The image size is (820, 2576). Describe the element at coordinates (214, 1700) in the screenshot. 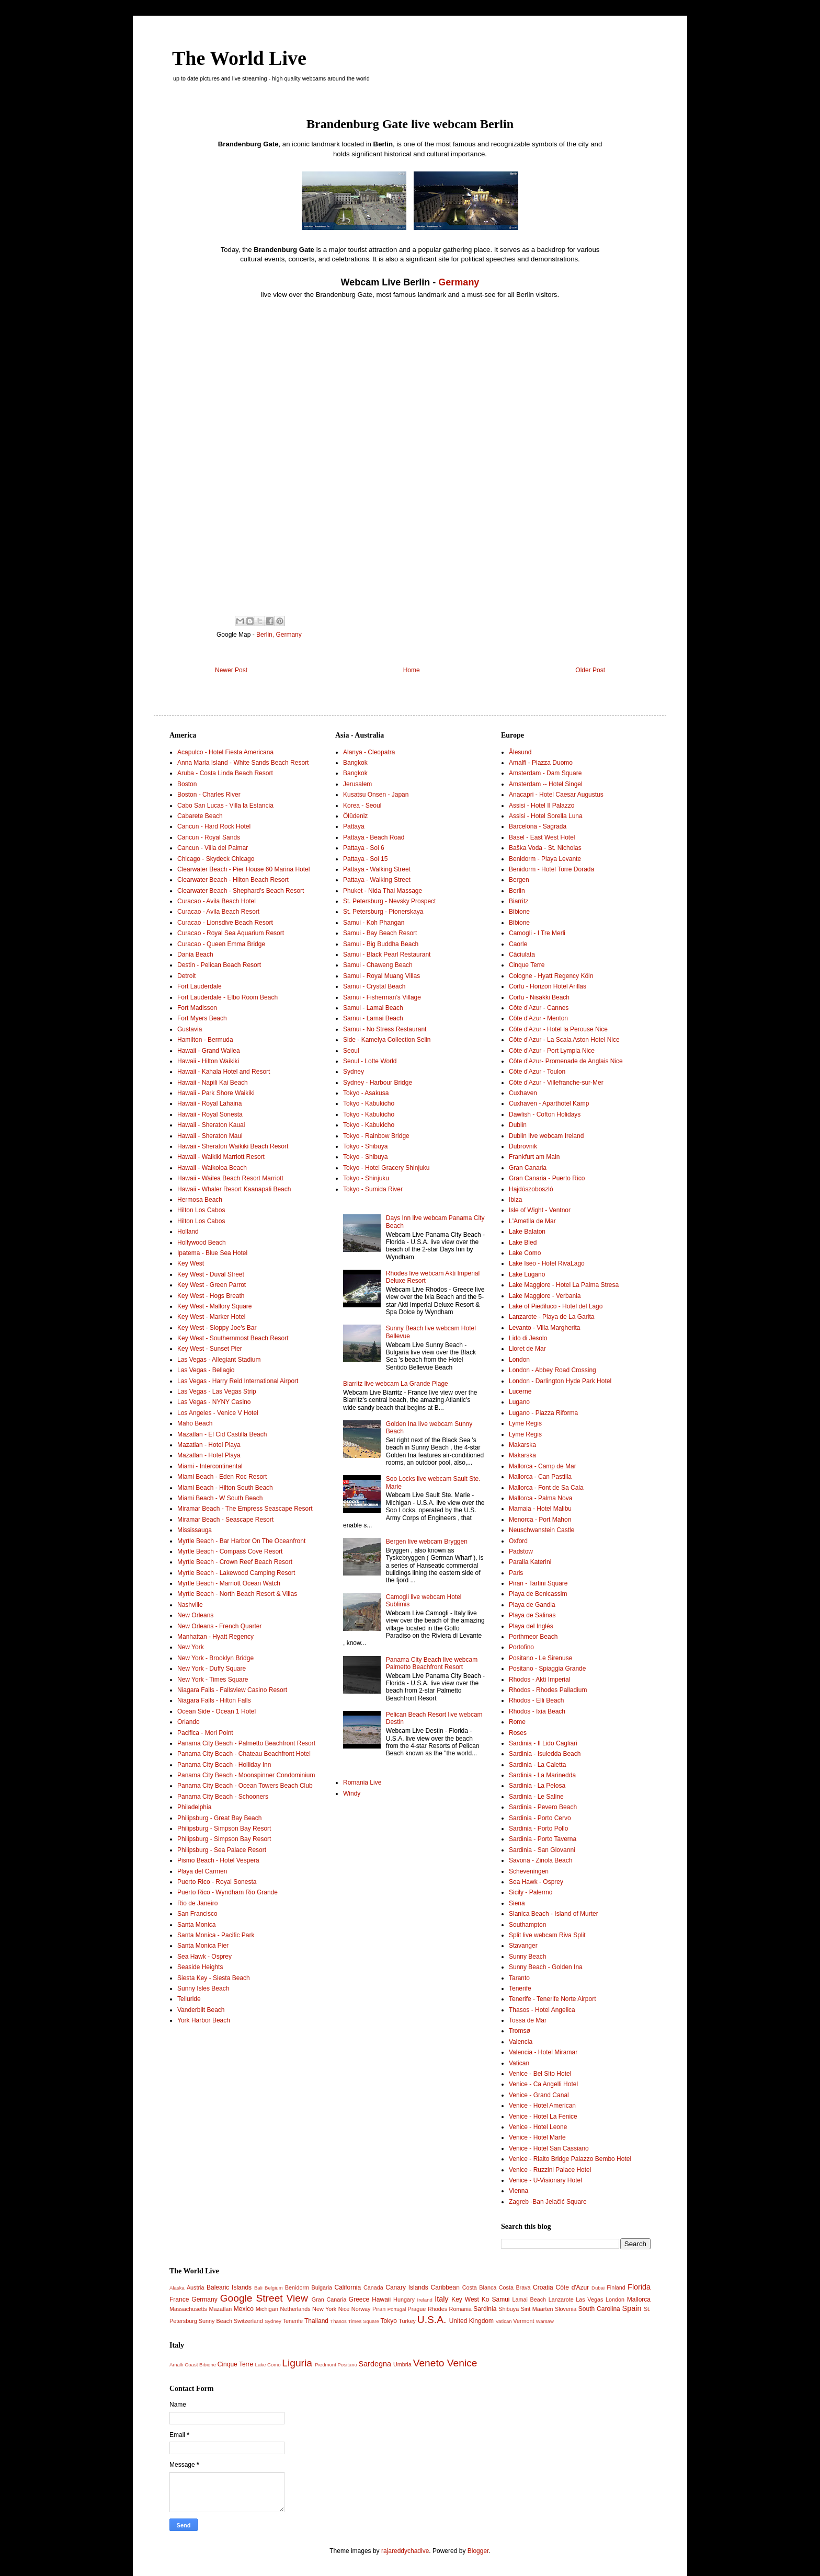

I see `Niagara Falls - Hilton Falls` at that location.